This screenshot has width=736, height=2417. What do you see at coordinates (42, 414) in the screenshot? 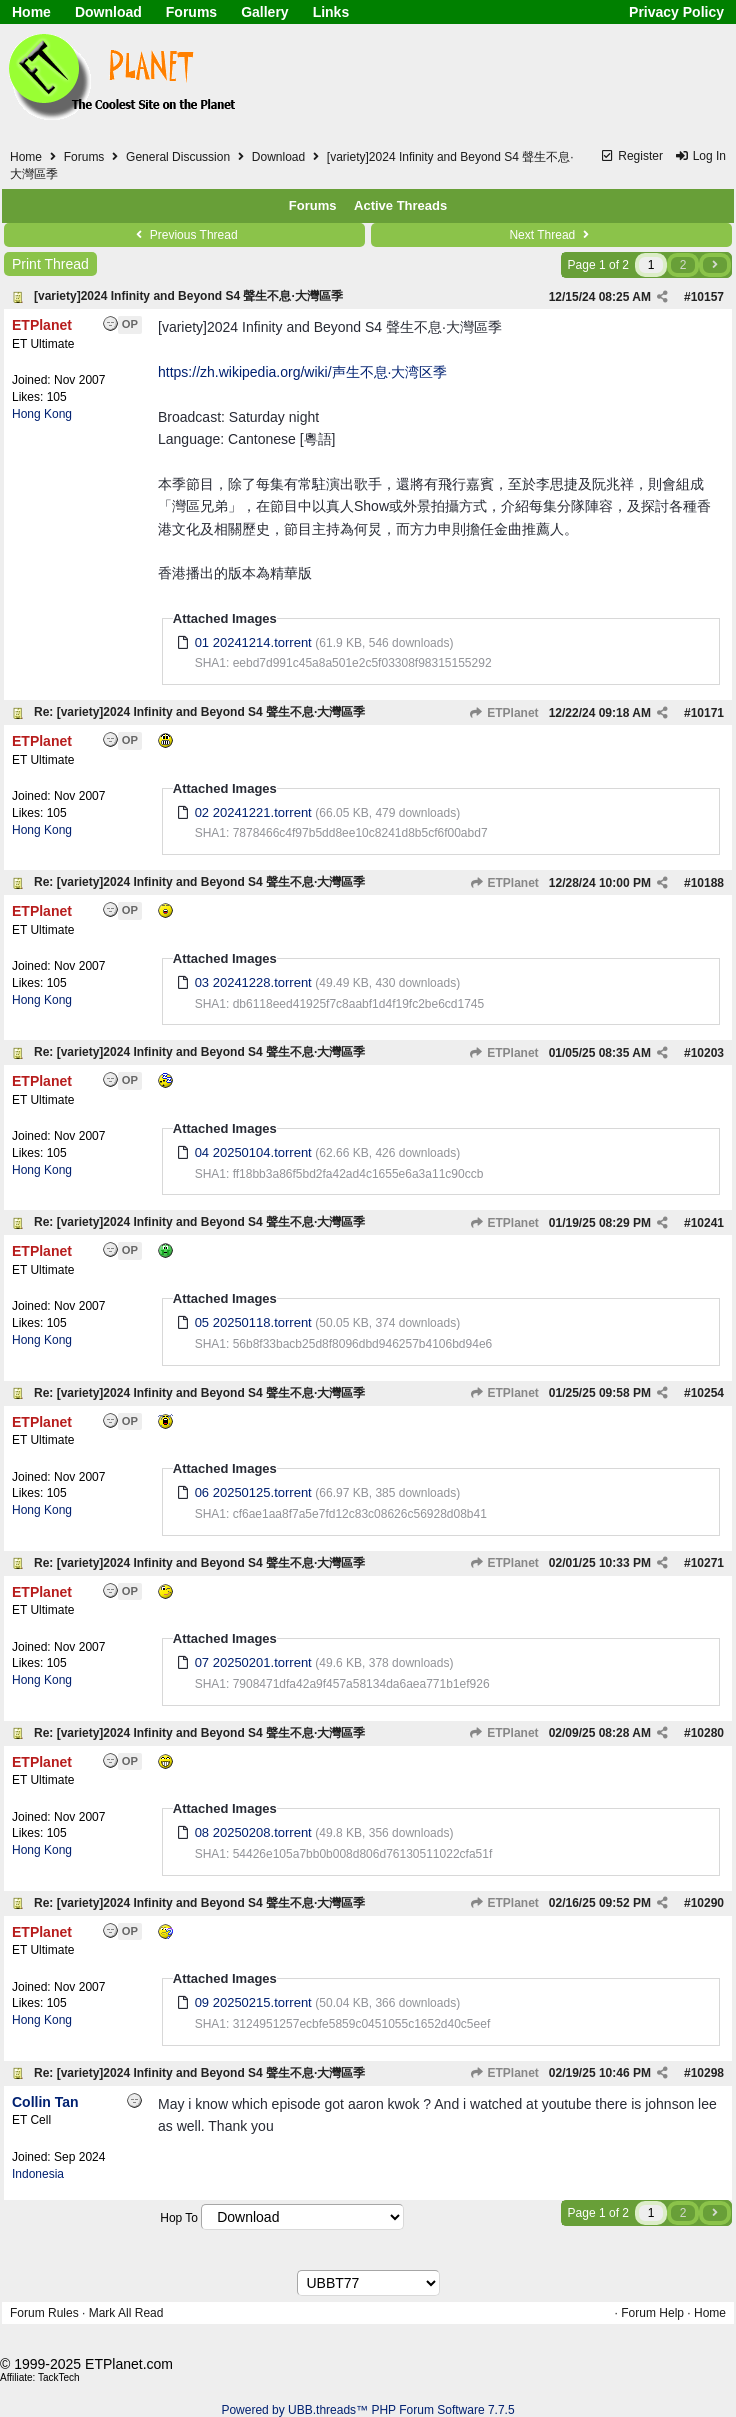
I see `Hong Kong` at bounding box center [42, 414].